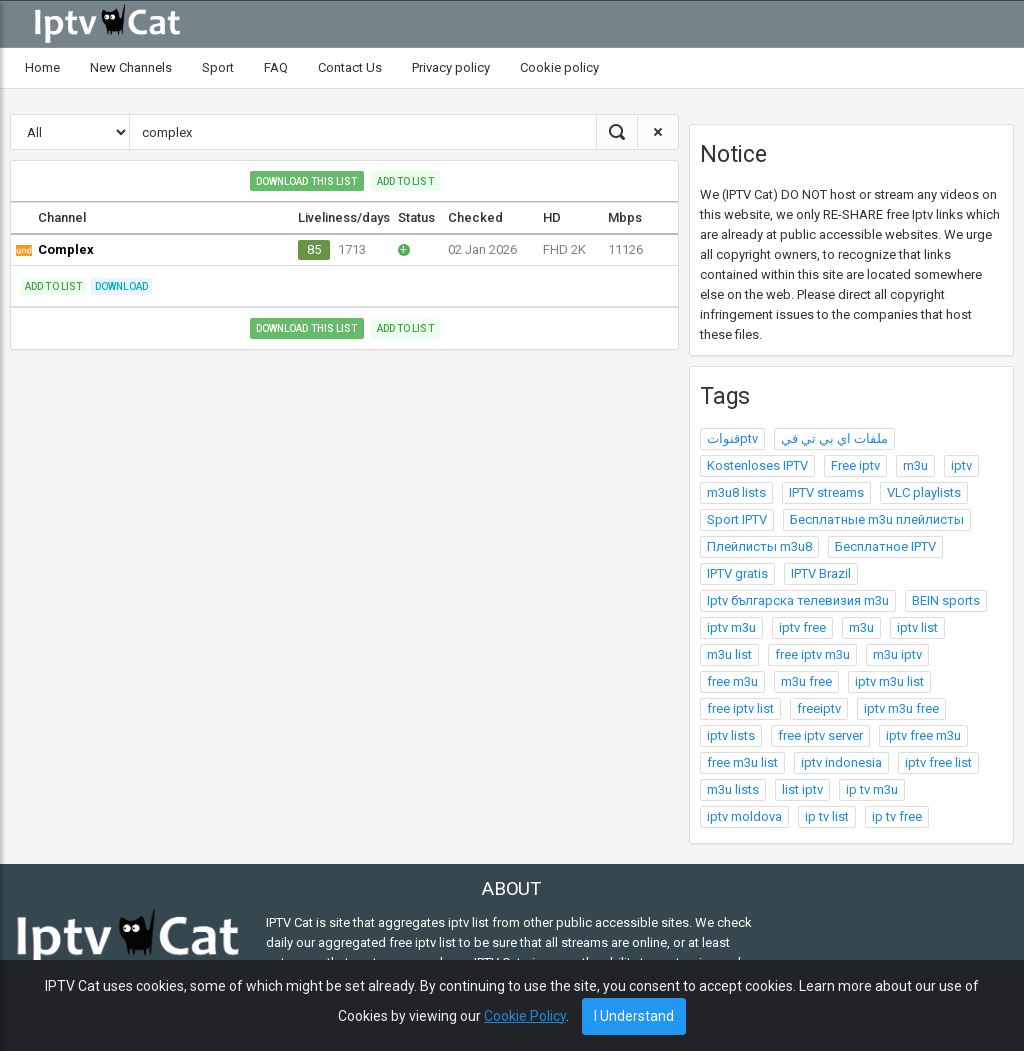  I want to click on Cookie policy, so click(559, 67).